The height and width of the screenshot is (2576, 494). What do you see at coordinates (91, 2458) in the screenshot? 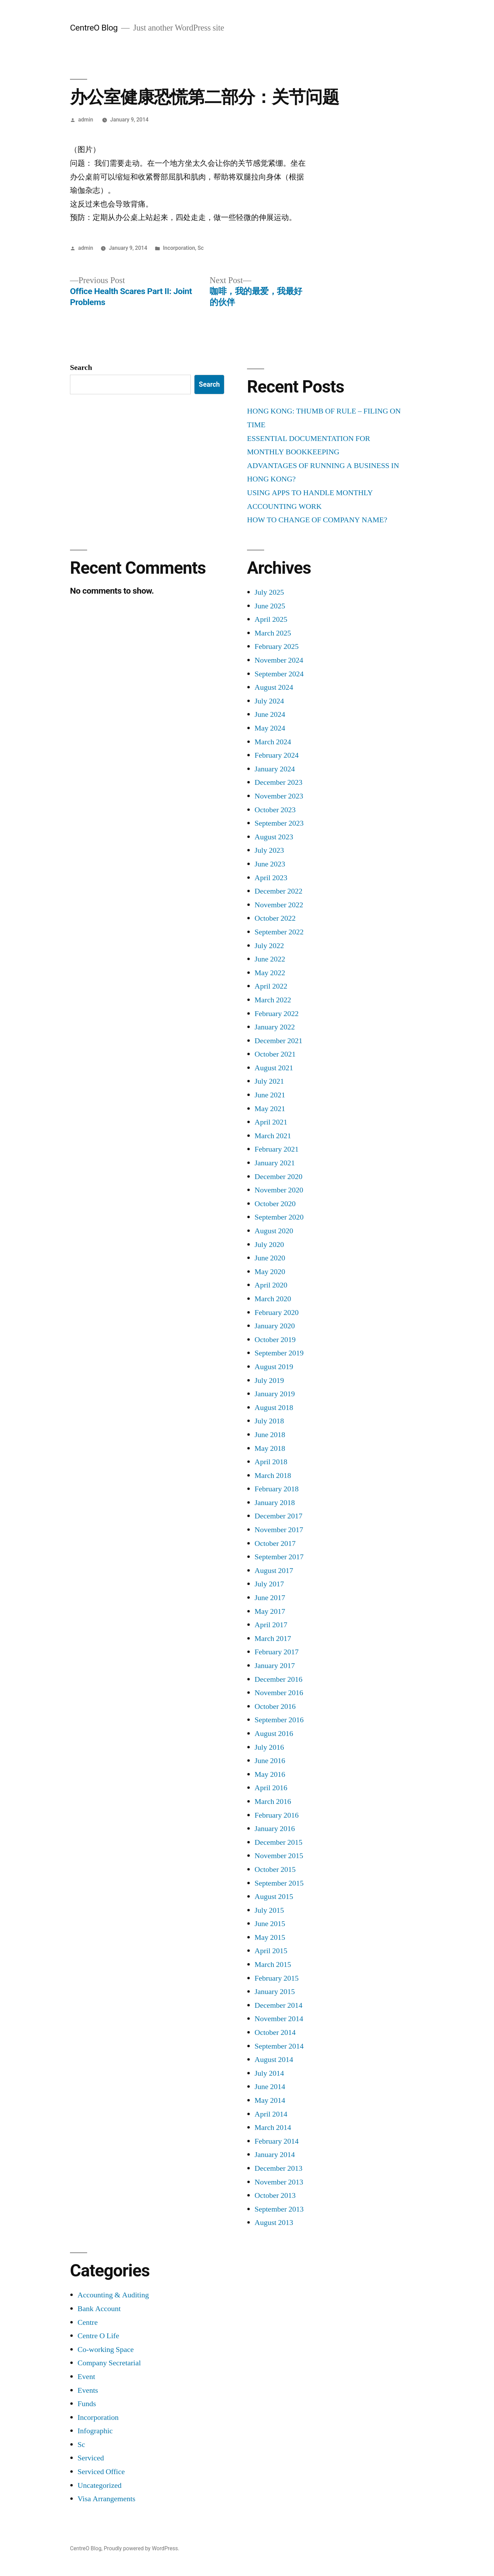
I see `Serviced` at bounding box center [91, 2458].